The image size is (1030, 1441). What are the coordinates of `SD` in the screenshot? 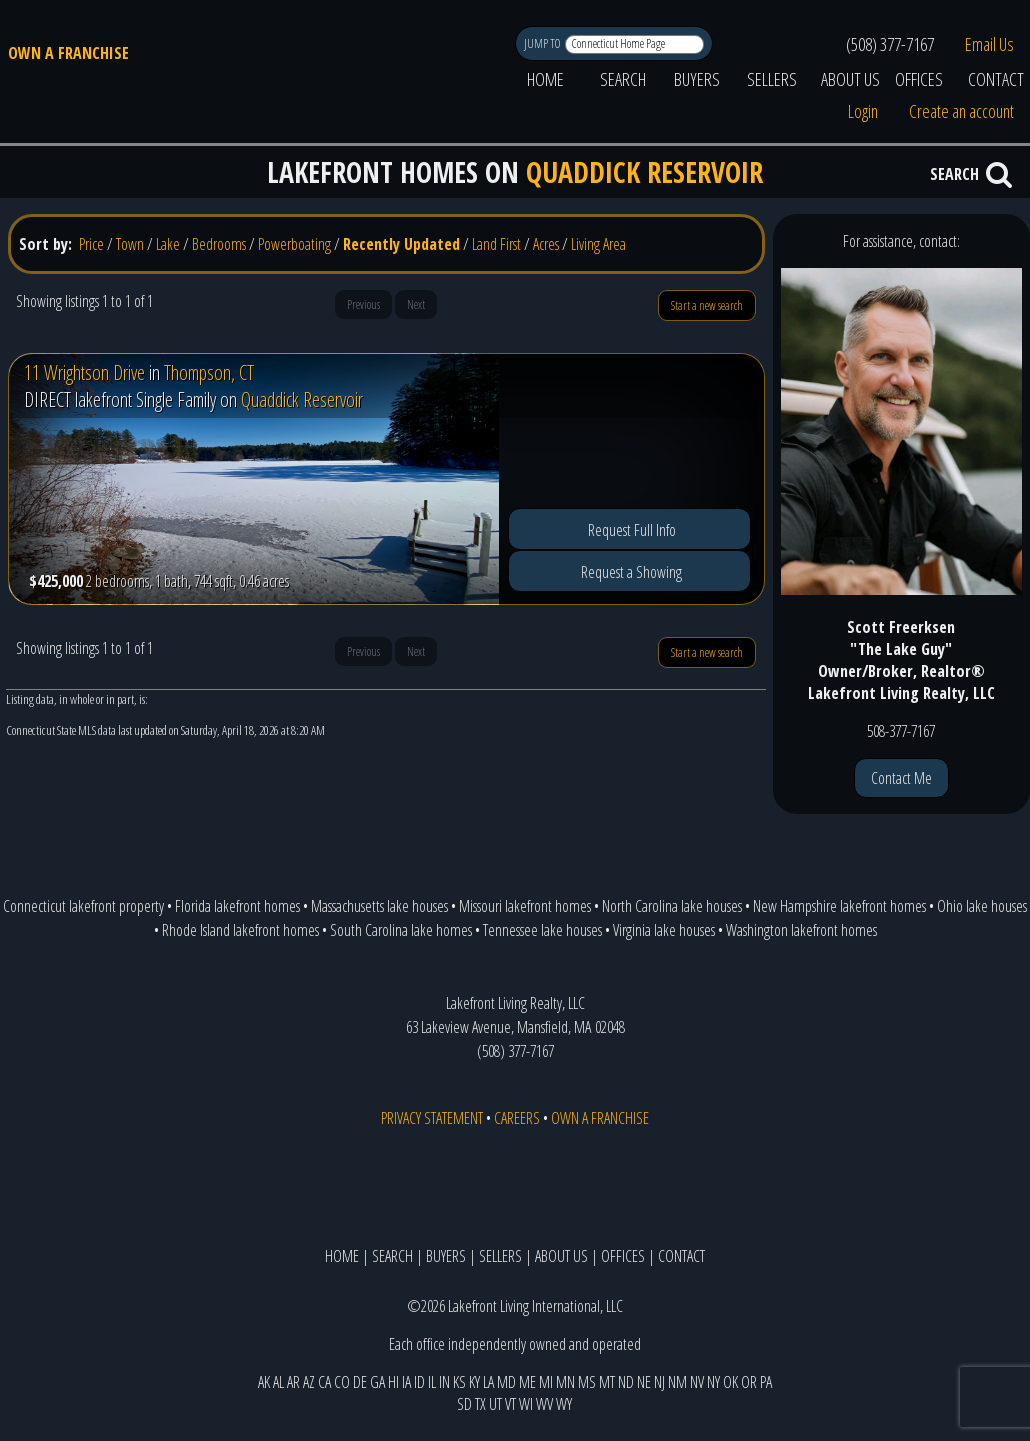 It's located at (464, 1404).